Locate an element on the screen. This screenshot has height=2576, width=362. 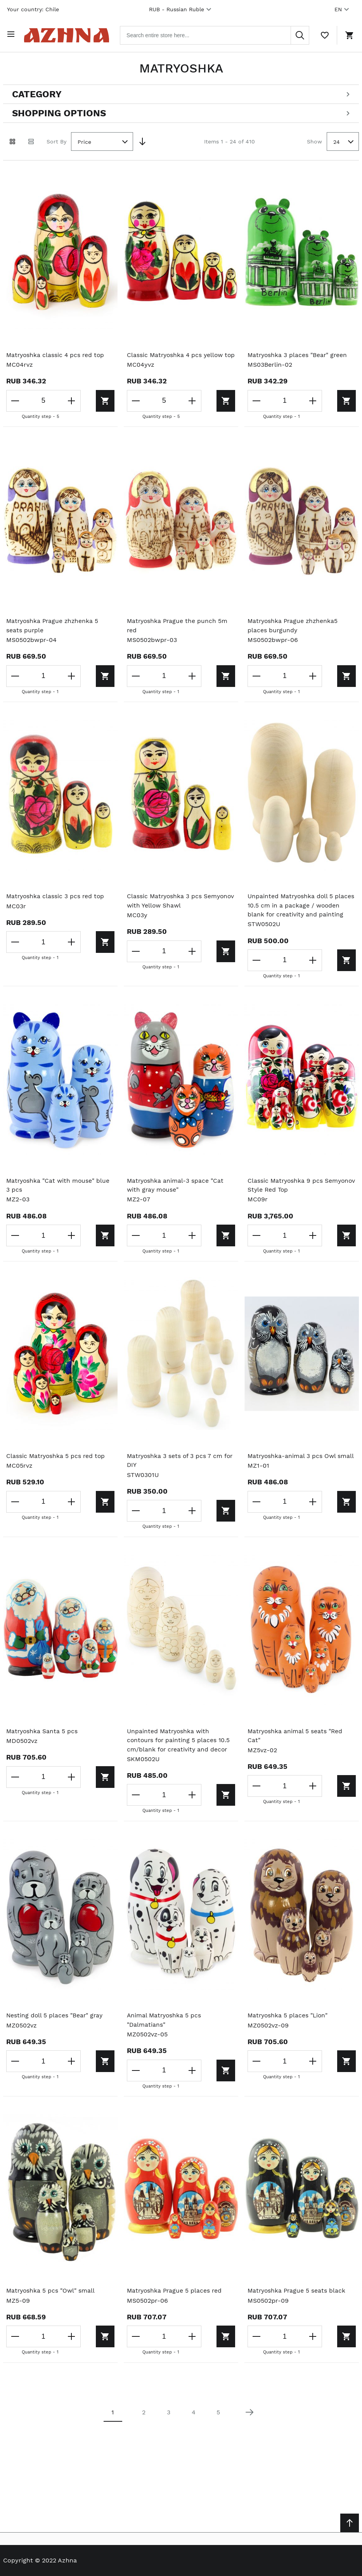
4 [Page 4] is located at coordinates (194, 2433).